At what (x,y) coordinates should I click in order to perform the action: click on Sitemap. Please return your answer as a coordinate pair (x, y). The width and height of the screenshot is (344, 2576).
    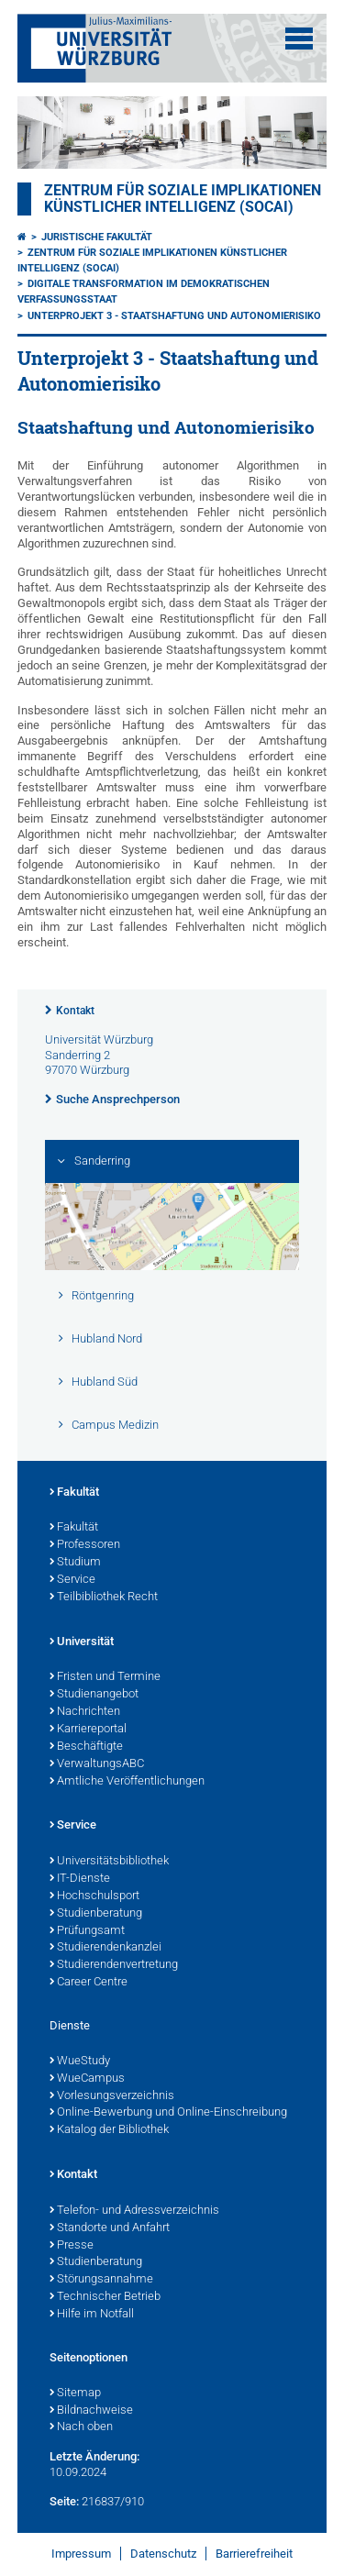
    Looking at the image, I should click on (75, 2393).